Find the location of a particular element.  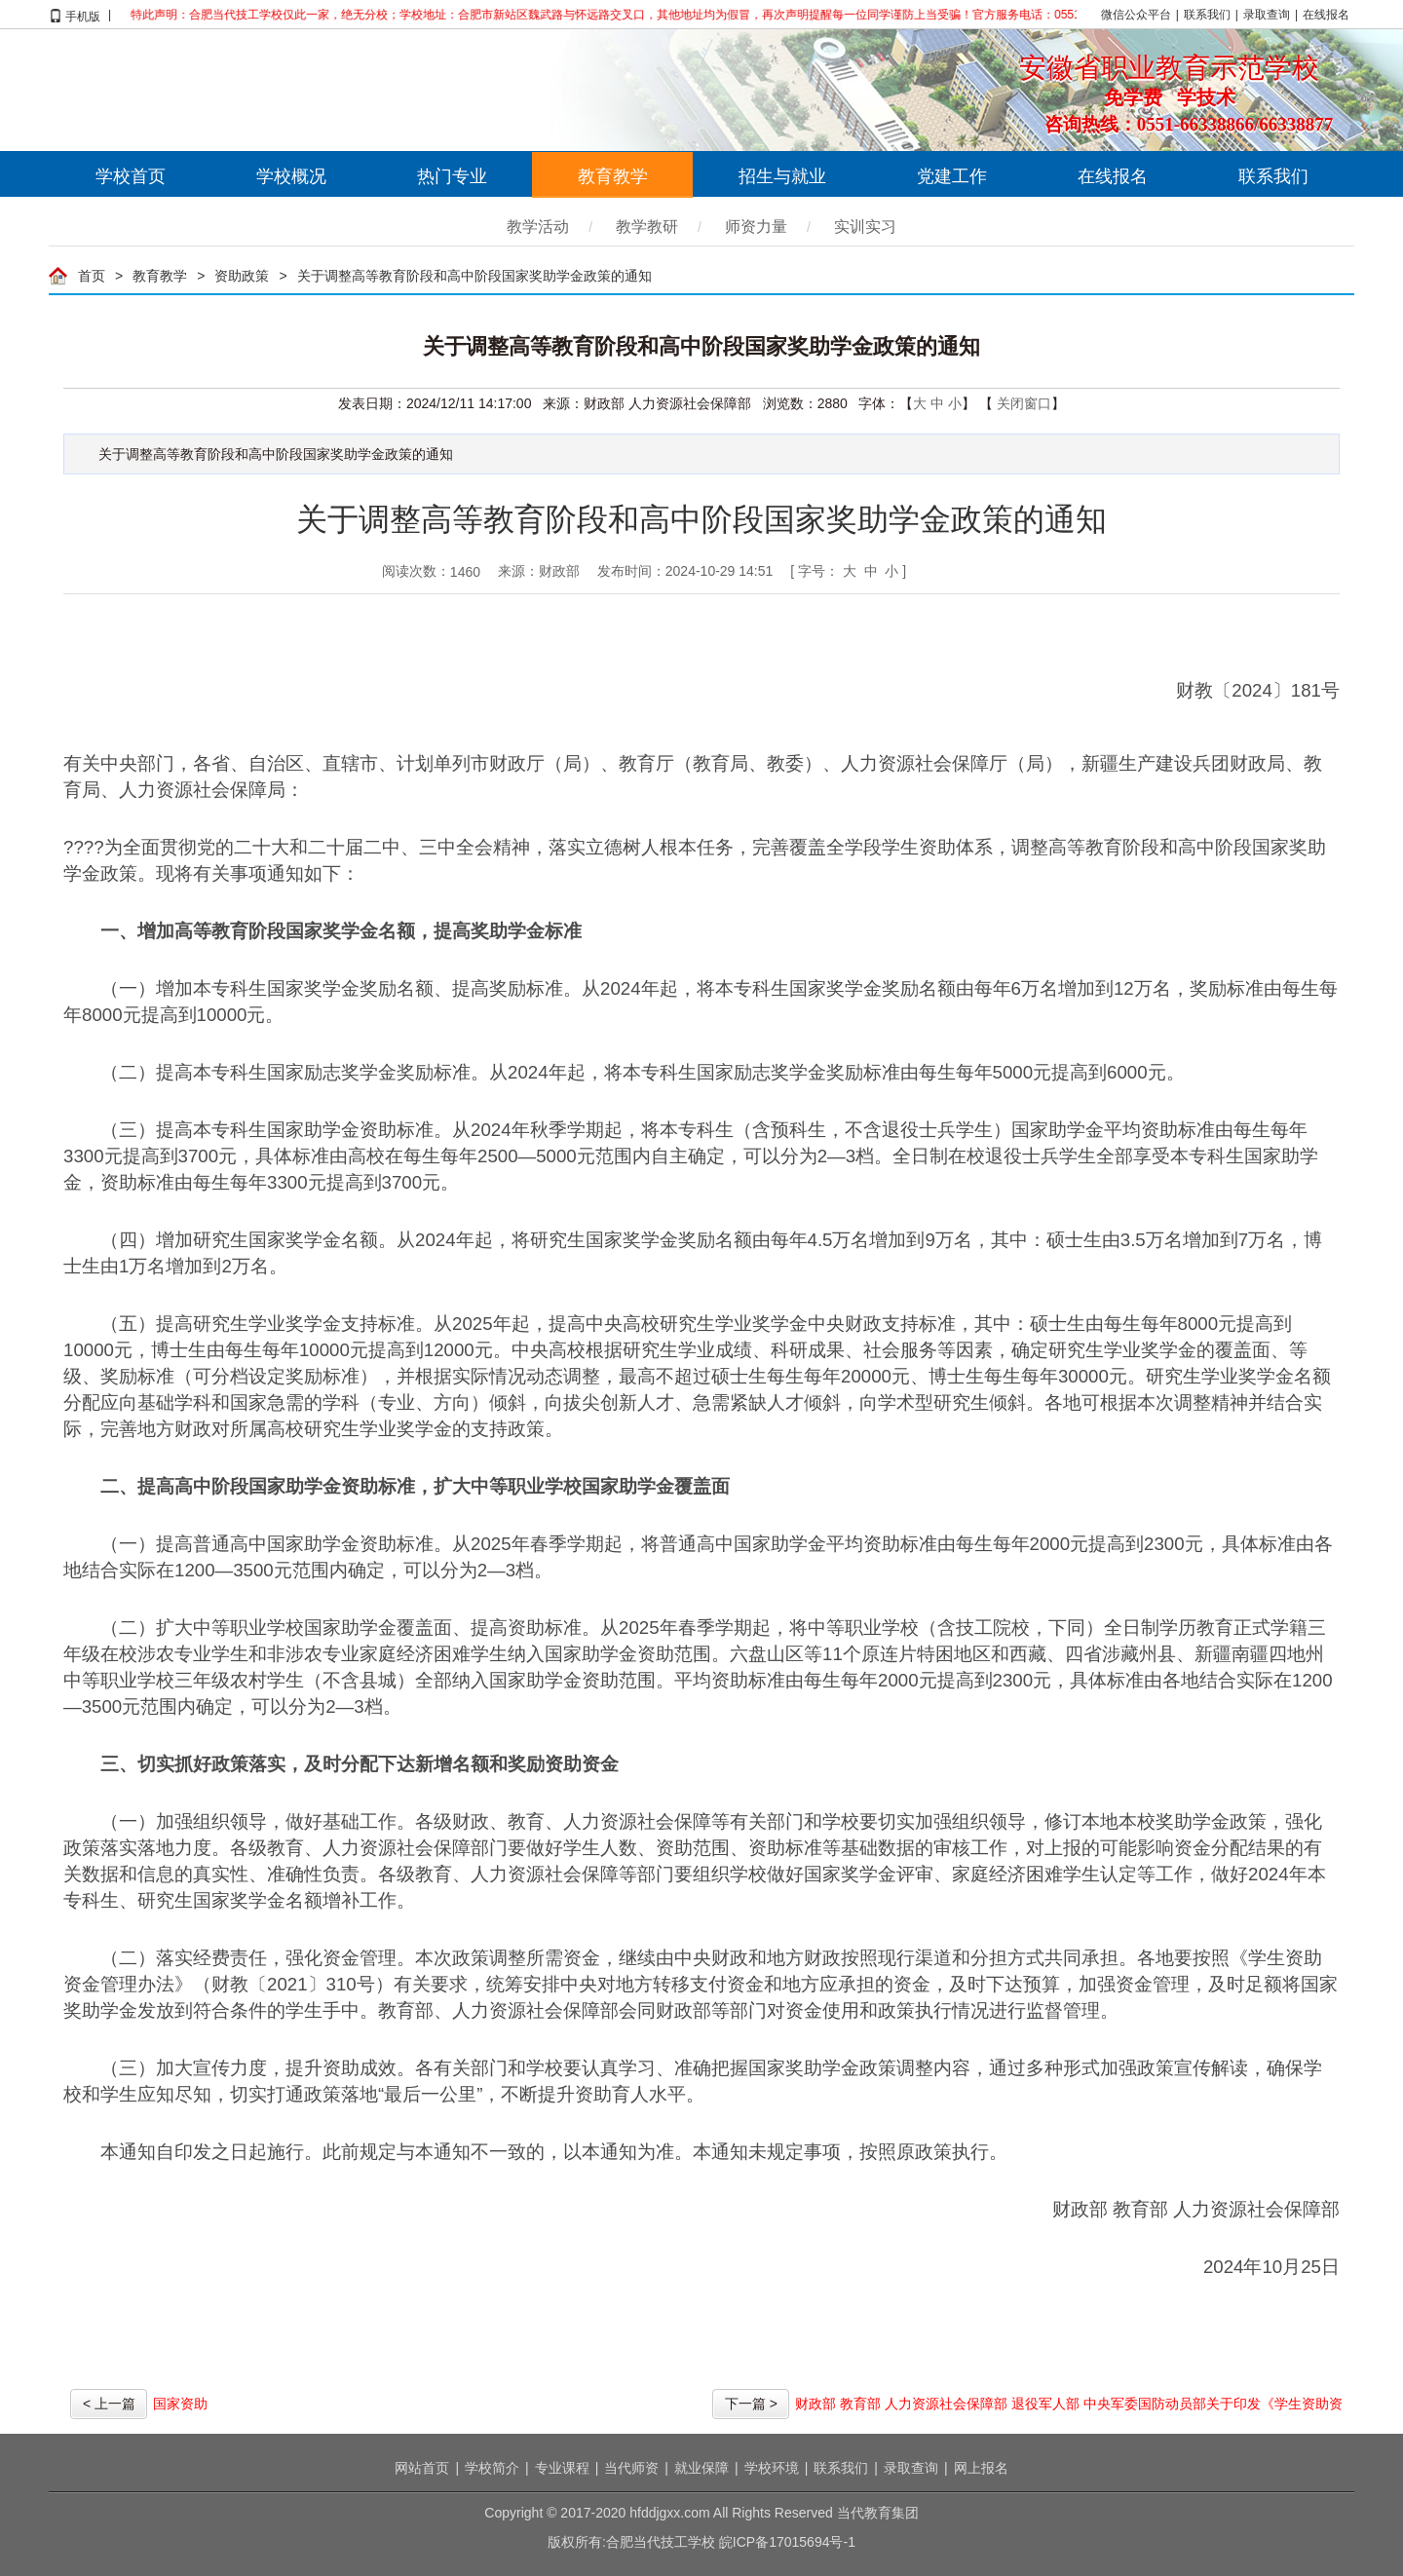

就业保障 is located at coordinates (701, 2468).